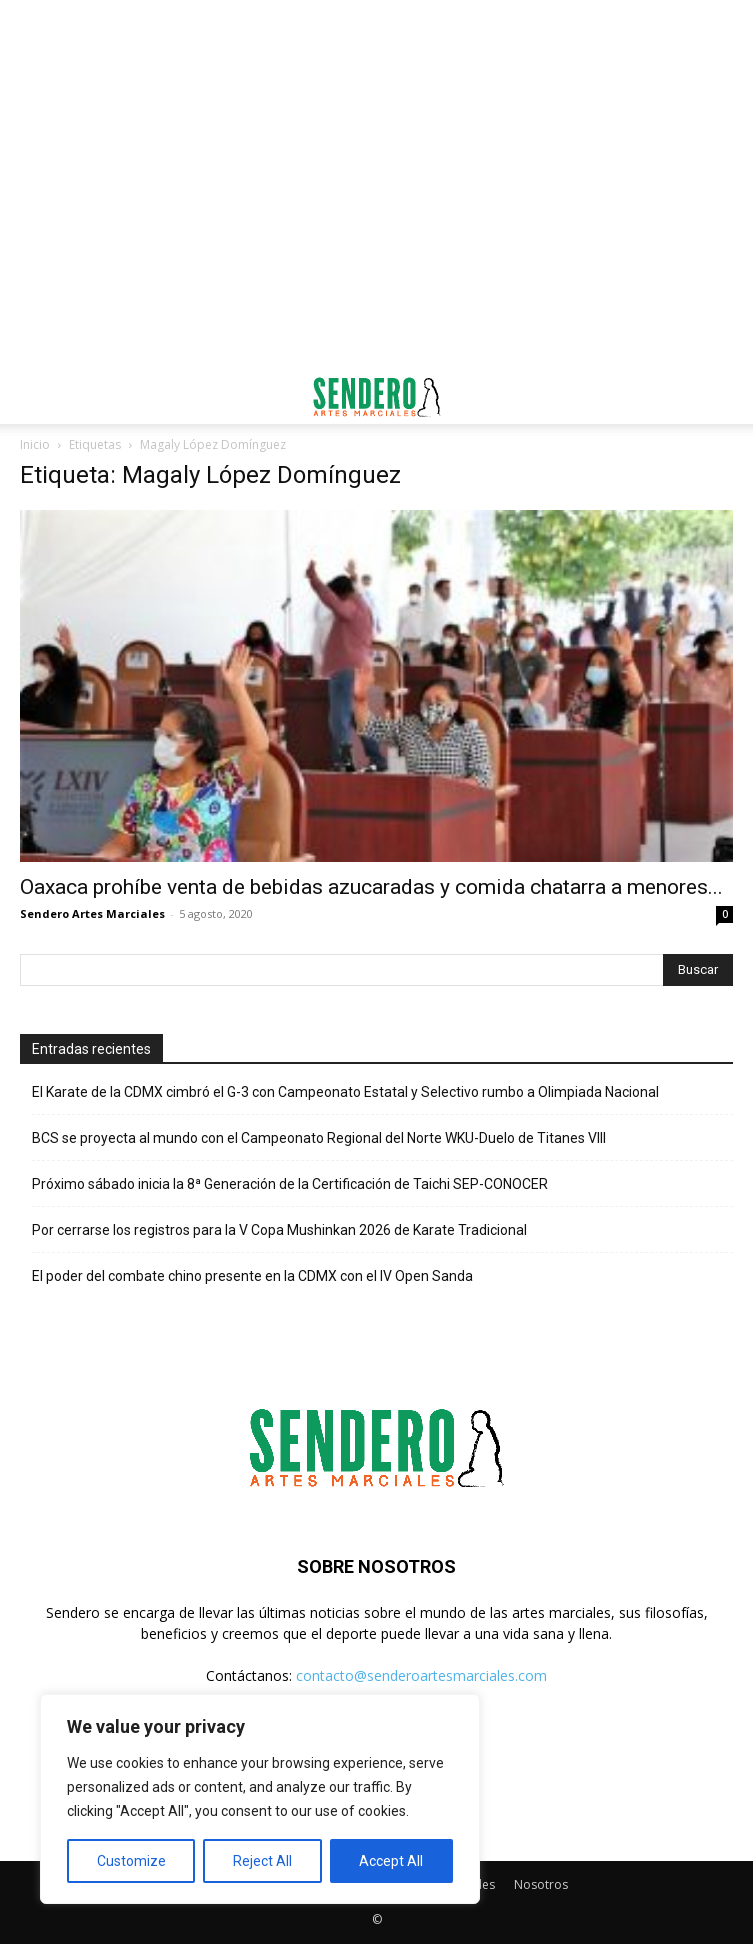  What do you see at coordinates (262, 1861) in the screenshot?
I see `Reject All` at bounding box center [262, 1861].